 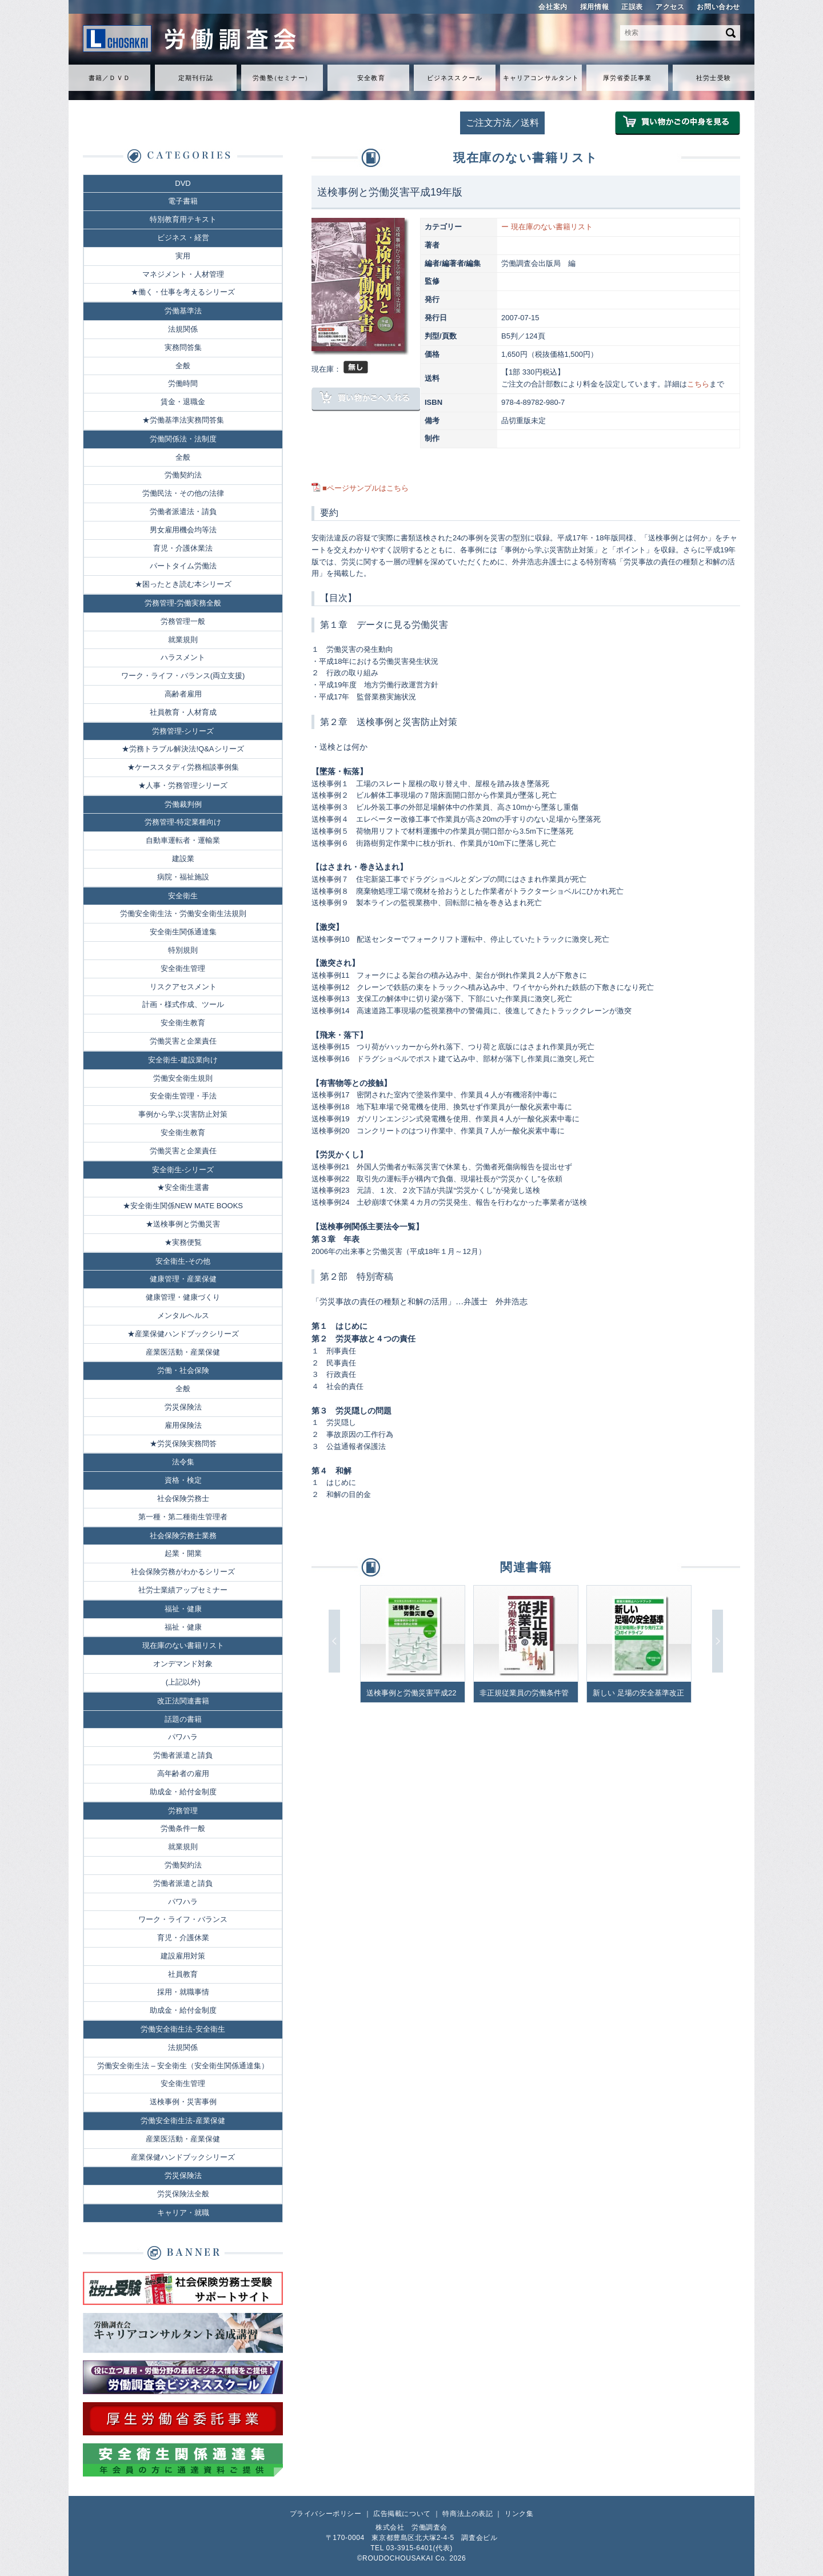 What do you see at coordinates (183, 420) in the screenshot?
I see `★労働基準法実務問答集` at bounding box center [183, 420].